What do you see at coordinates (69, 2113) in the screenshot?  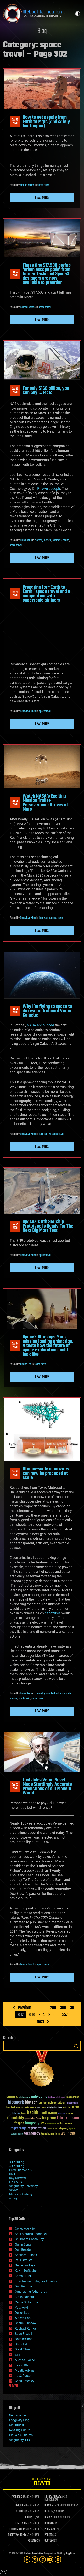 I see `ideaxme [ideaxme (34 items)]` at bounding box center [69, 2113].